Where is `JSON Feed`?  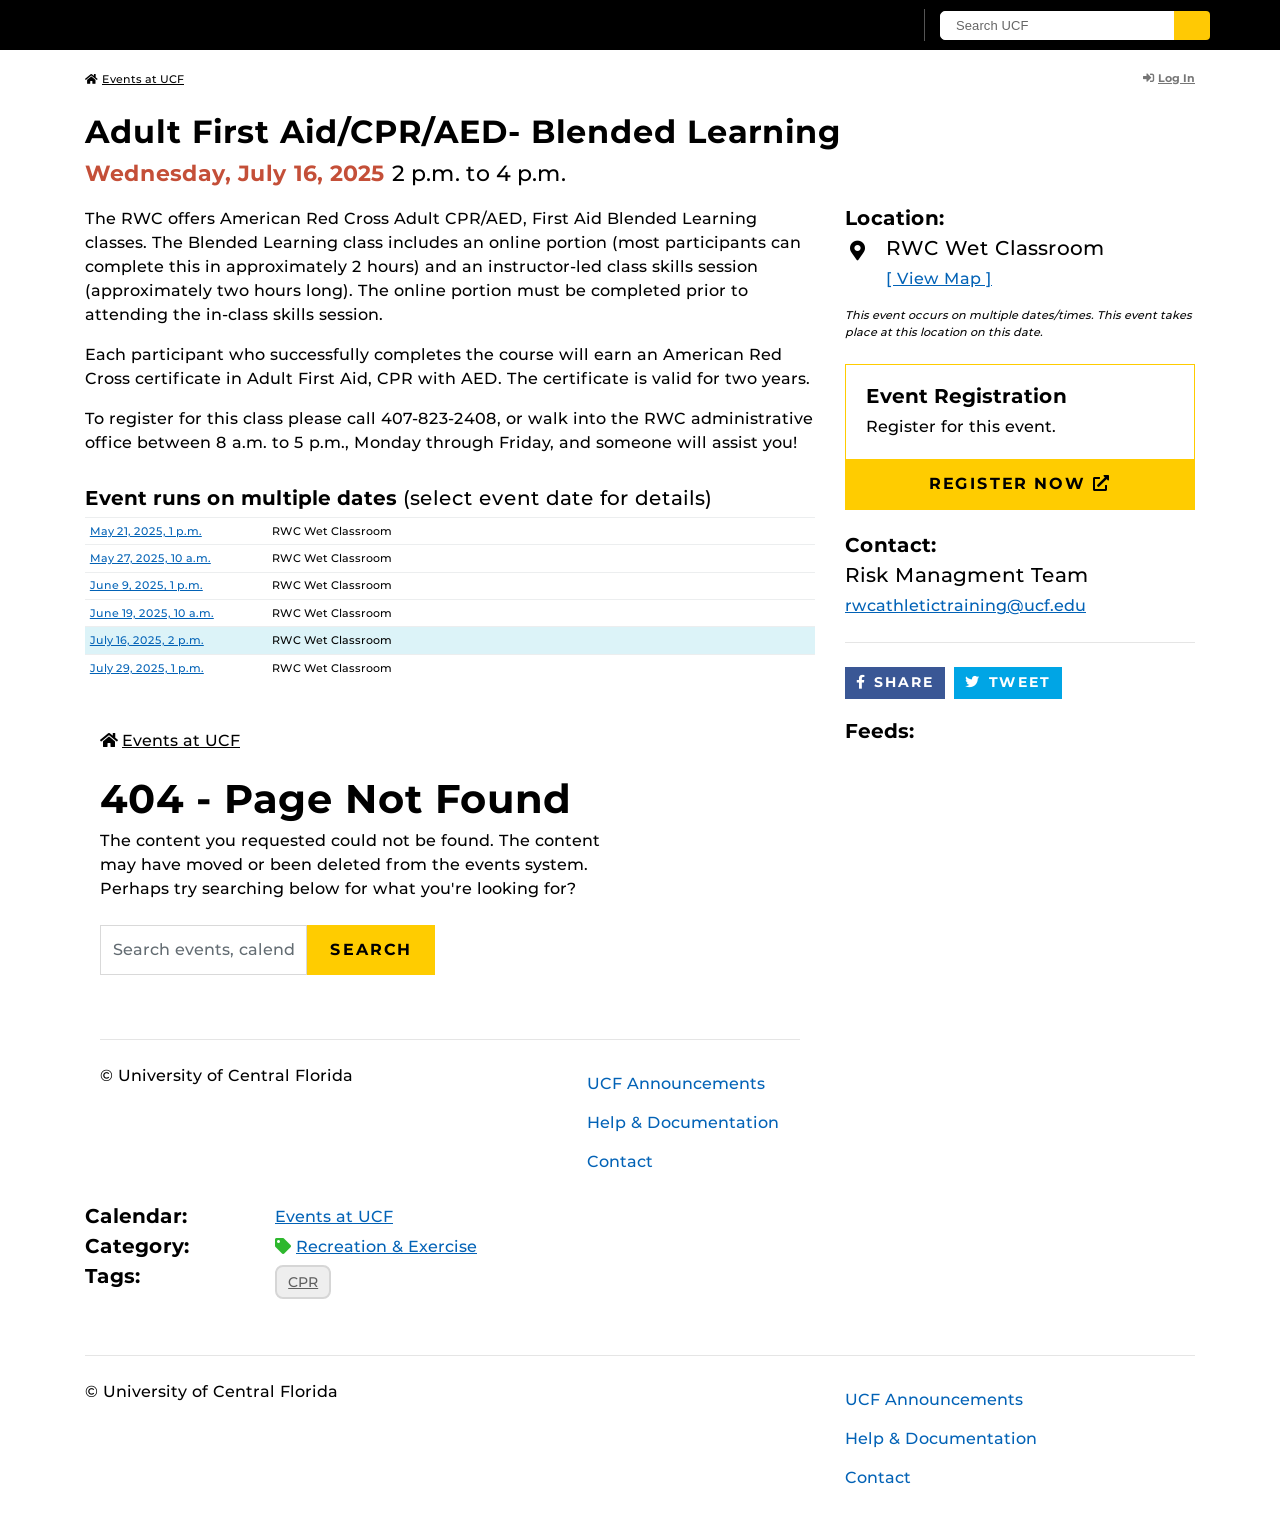
JSON Feed is located at coordinates (1076, 731).